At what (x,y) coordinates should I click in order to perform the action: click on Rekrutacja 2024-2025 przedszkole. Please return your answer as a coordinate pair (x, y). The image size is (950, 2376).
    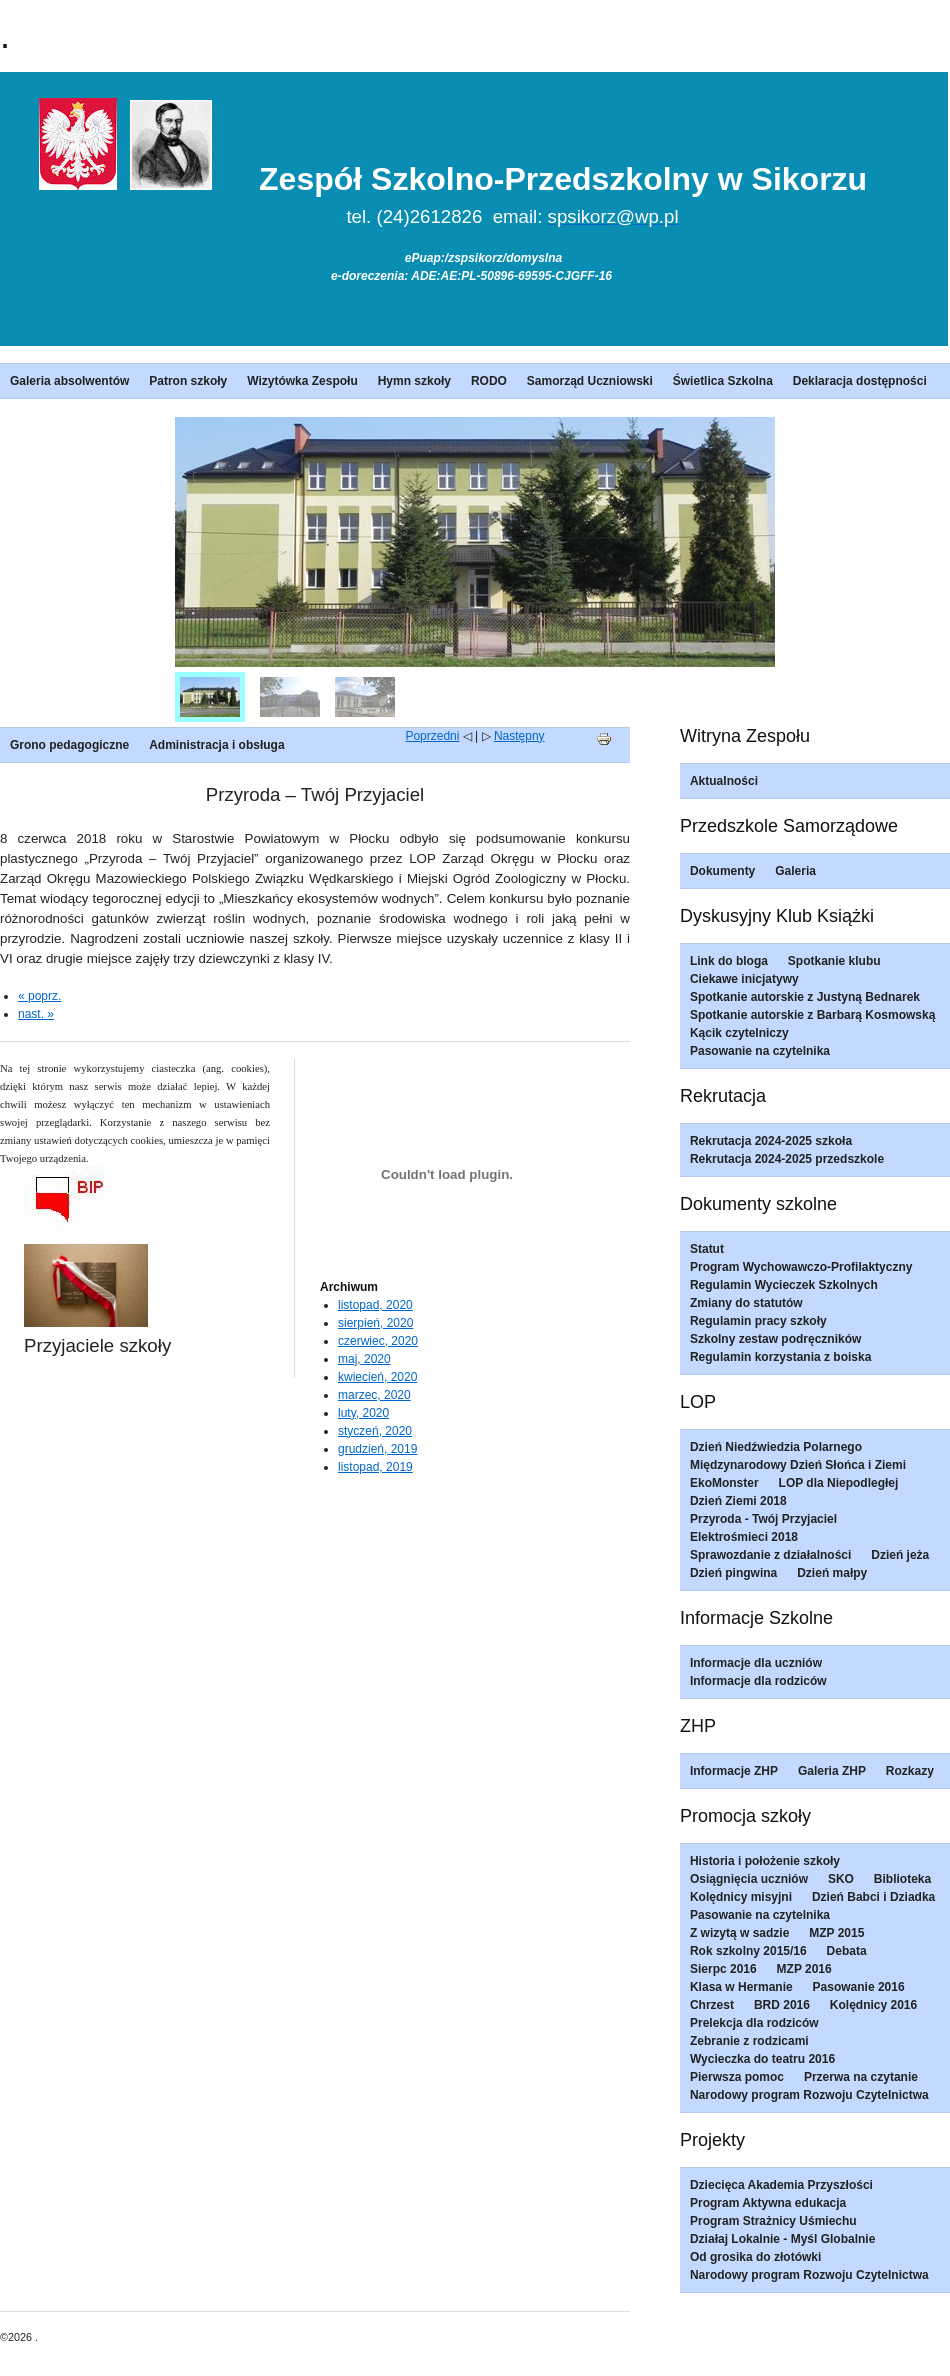
    Looking at the image, I should click on (787, 1159).